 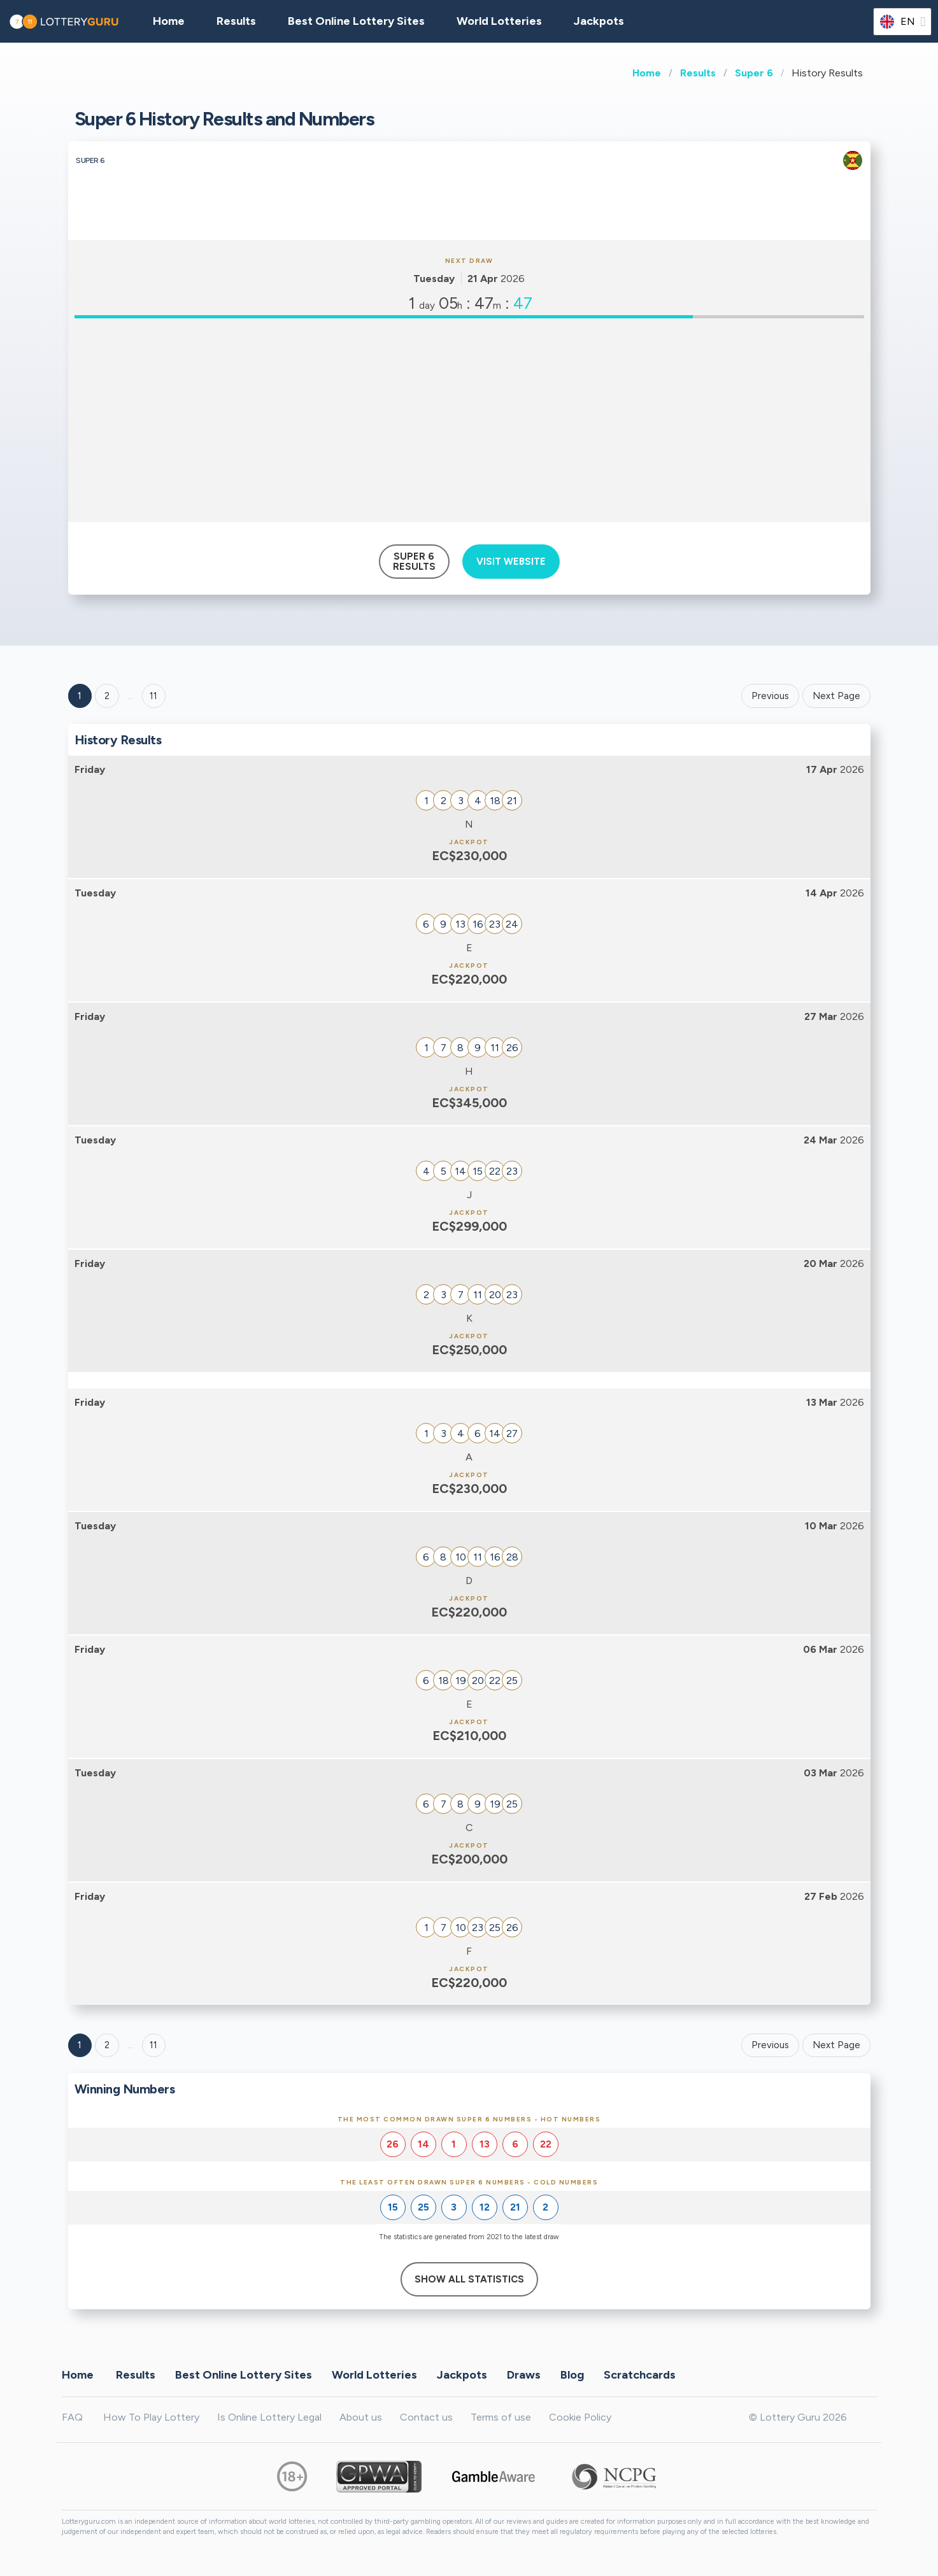 I want to click on Blog, so click(x=572, y=2375).